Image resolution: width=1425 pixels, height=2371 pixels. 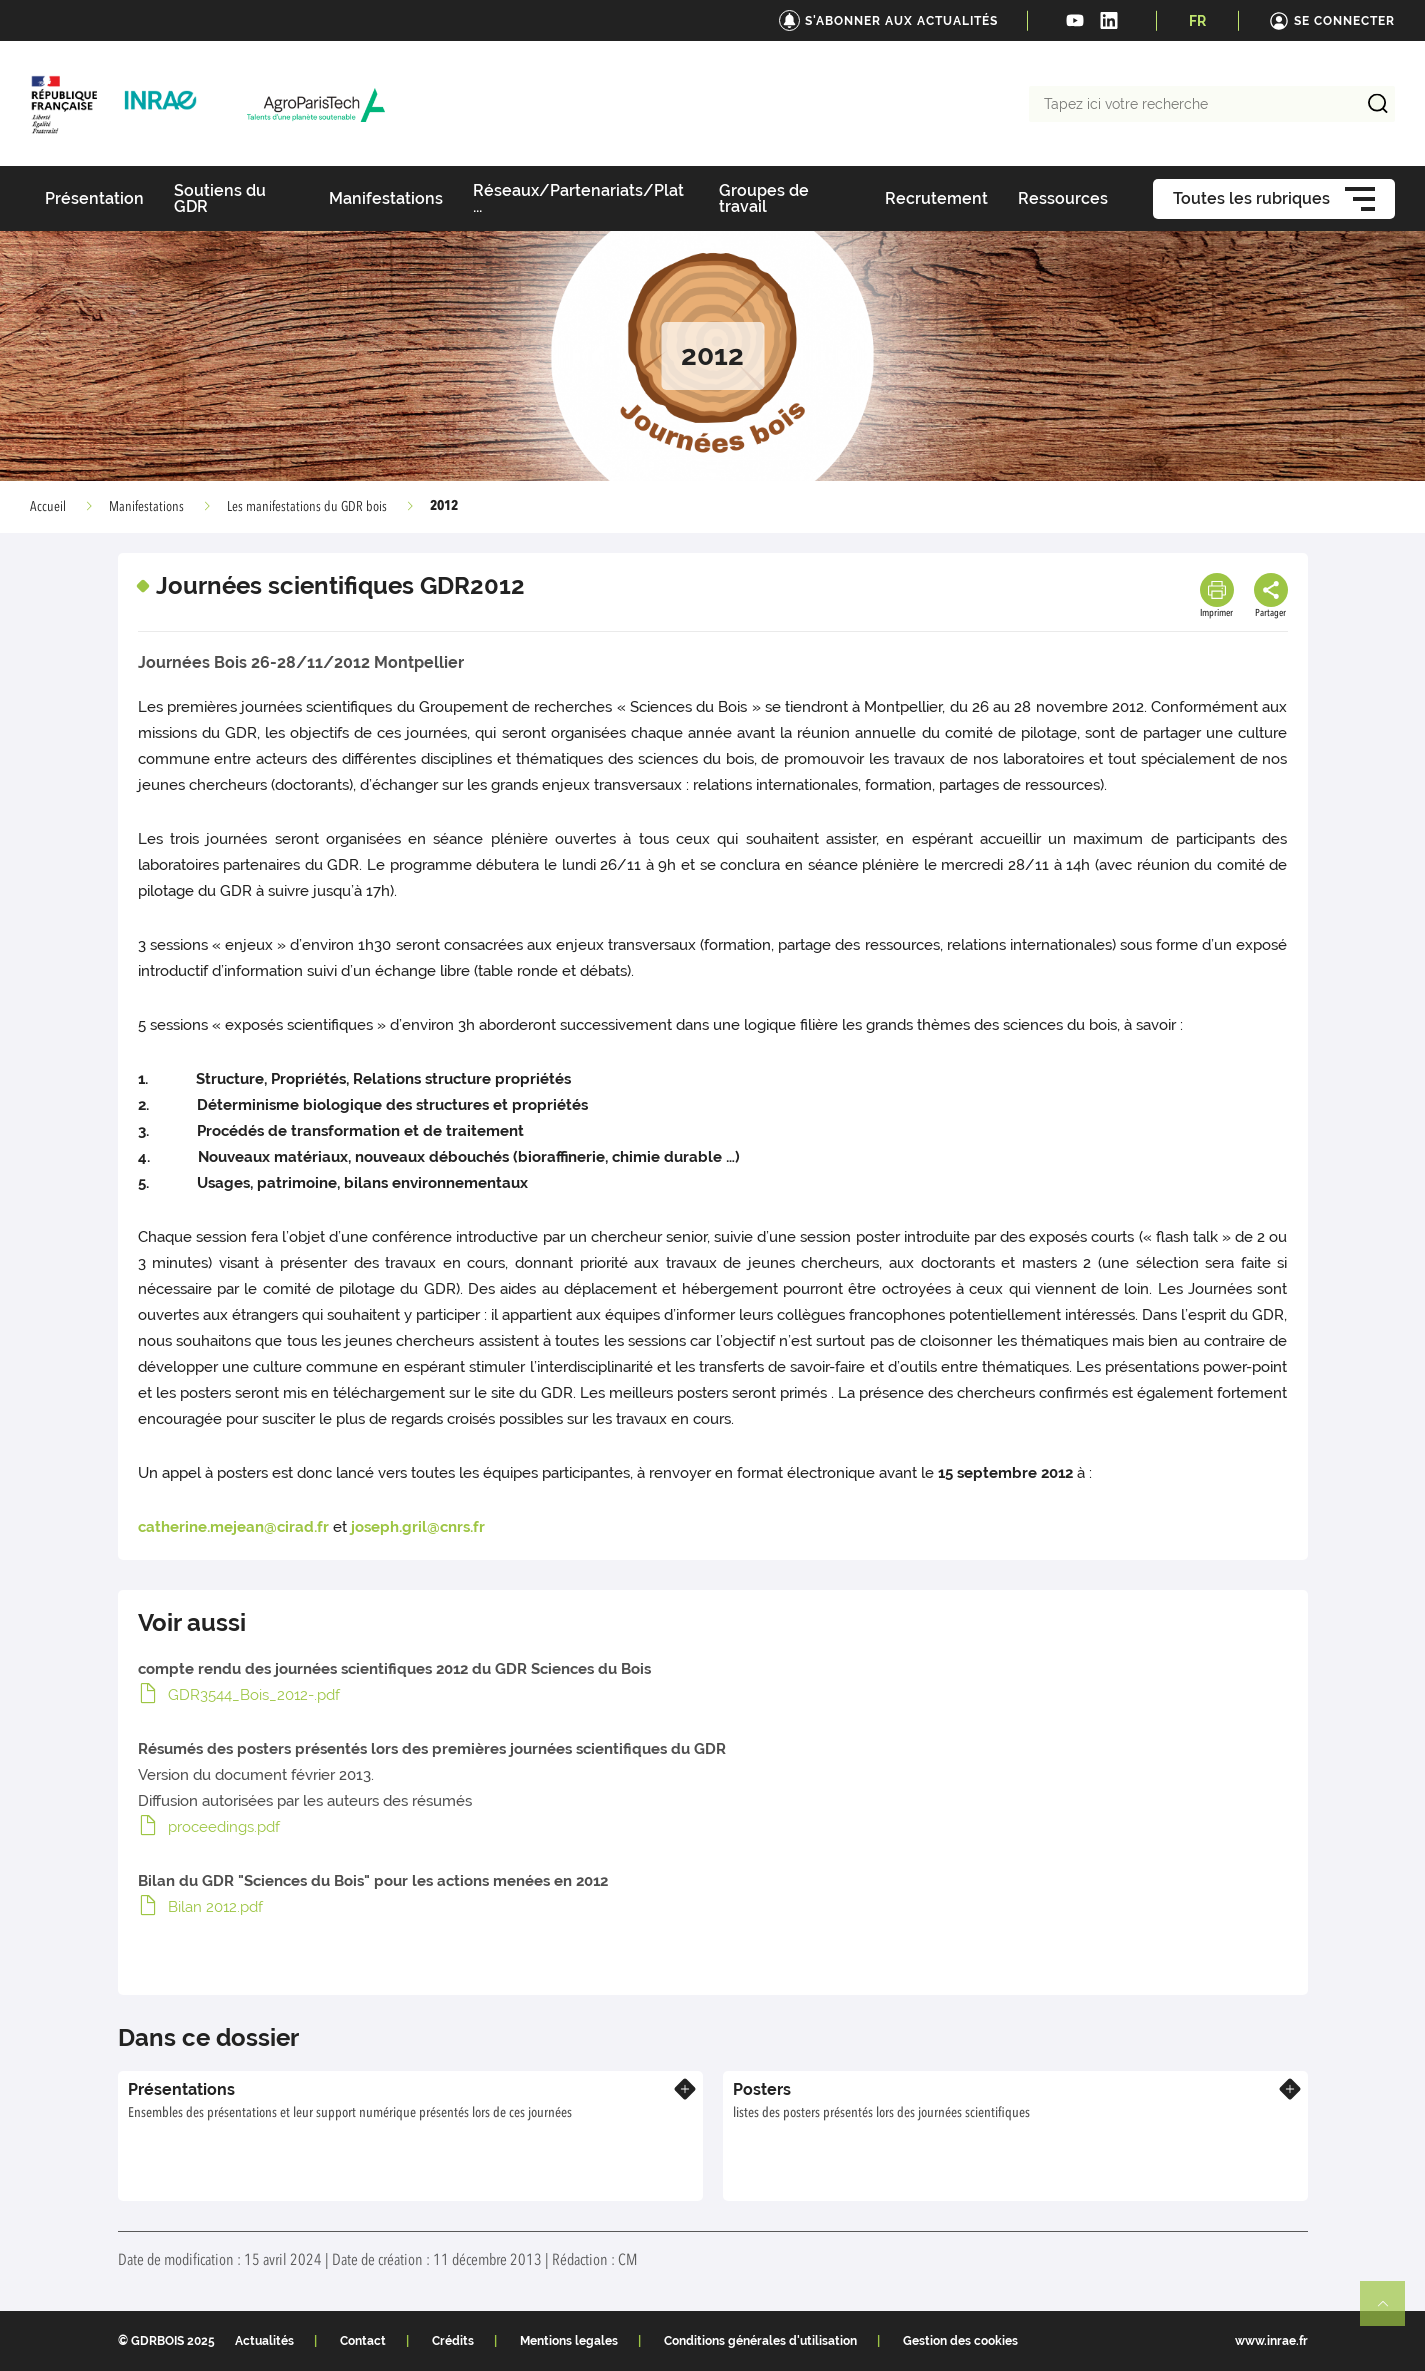 I want to click on Contact, so click(x=363, y=2341).